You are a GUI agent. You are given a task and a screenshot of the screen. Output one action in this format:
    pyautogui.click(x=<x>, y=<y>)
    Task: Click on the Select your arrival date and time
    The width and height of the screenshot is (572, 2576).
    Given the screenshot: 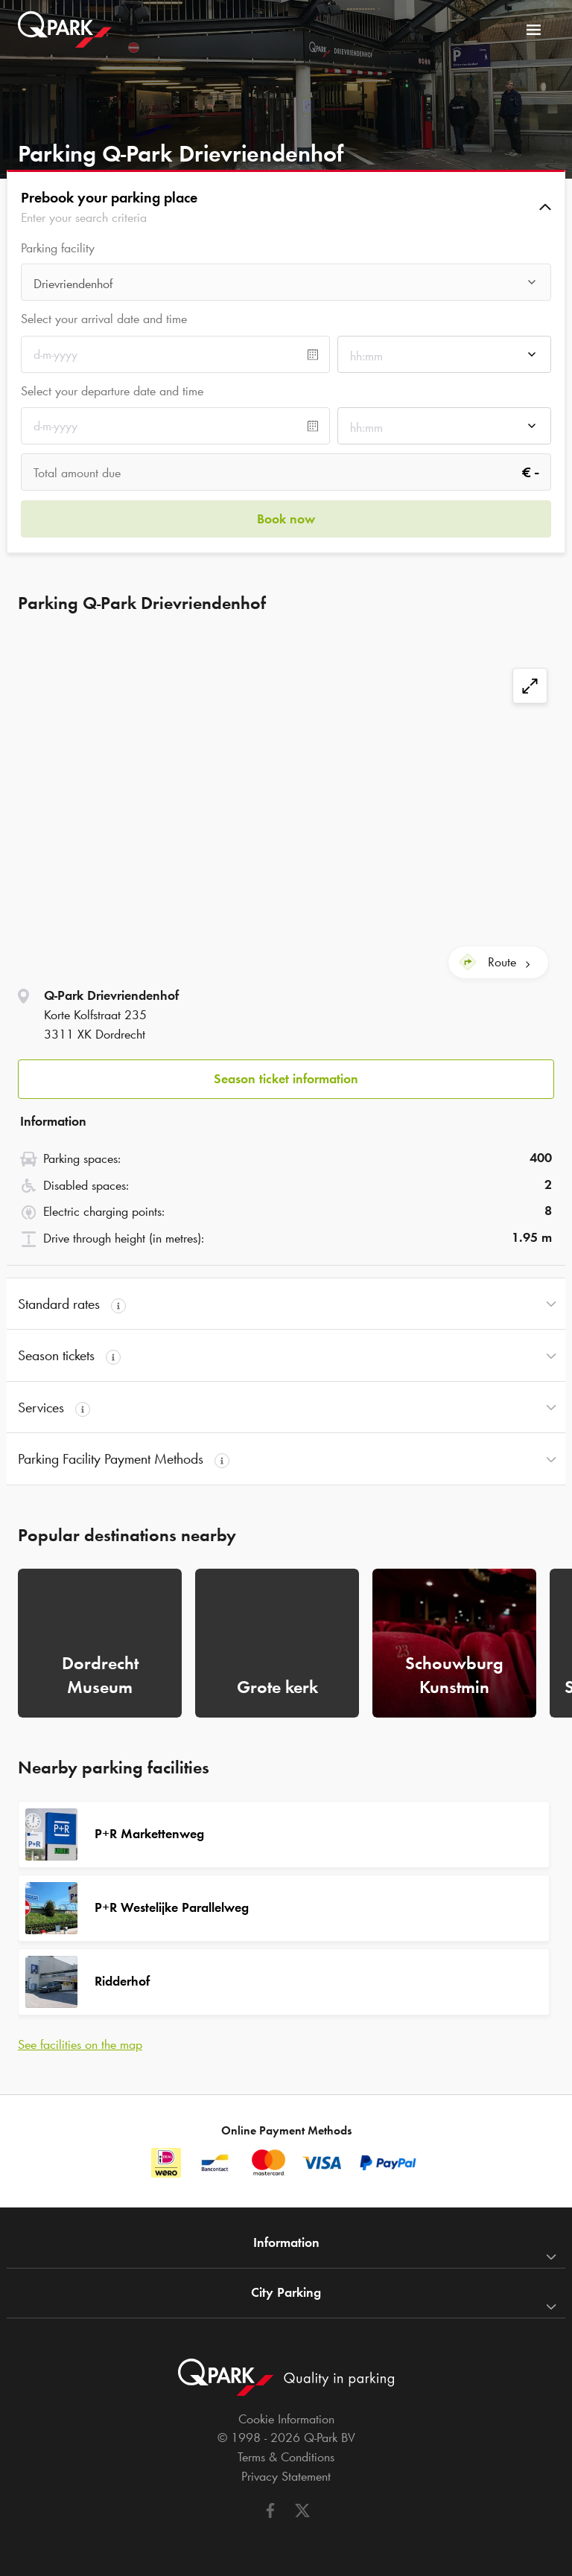 What is the action you would take?
    pyautogui.click(x=104, y=318)
    